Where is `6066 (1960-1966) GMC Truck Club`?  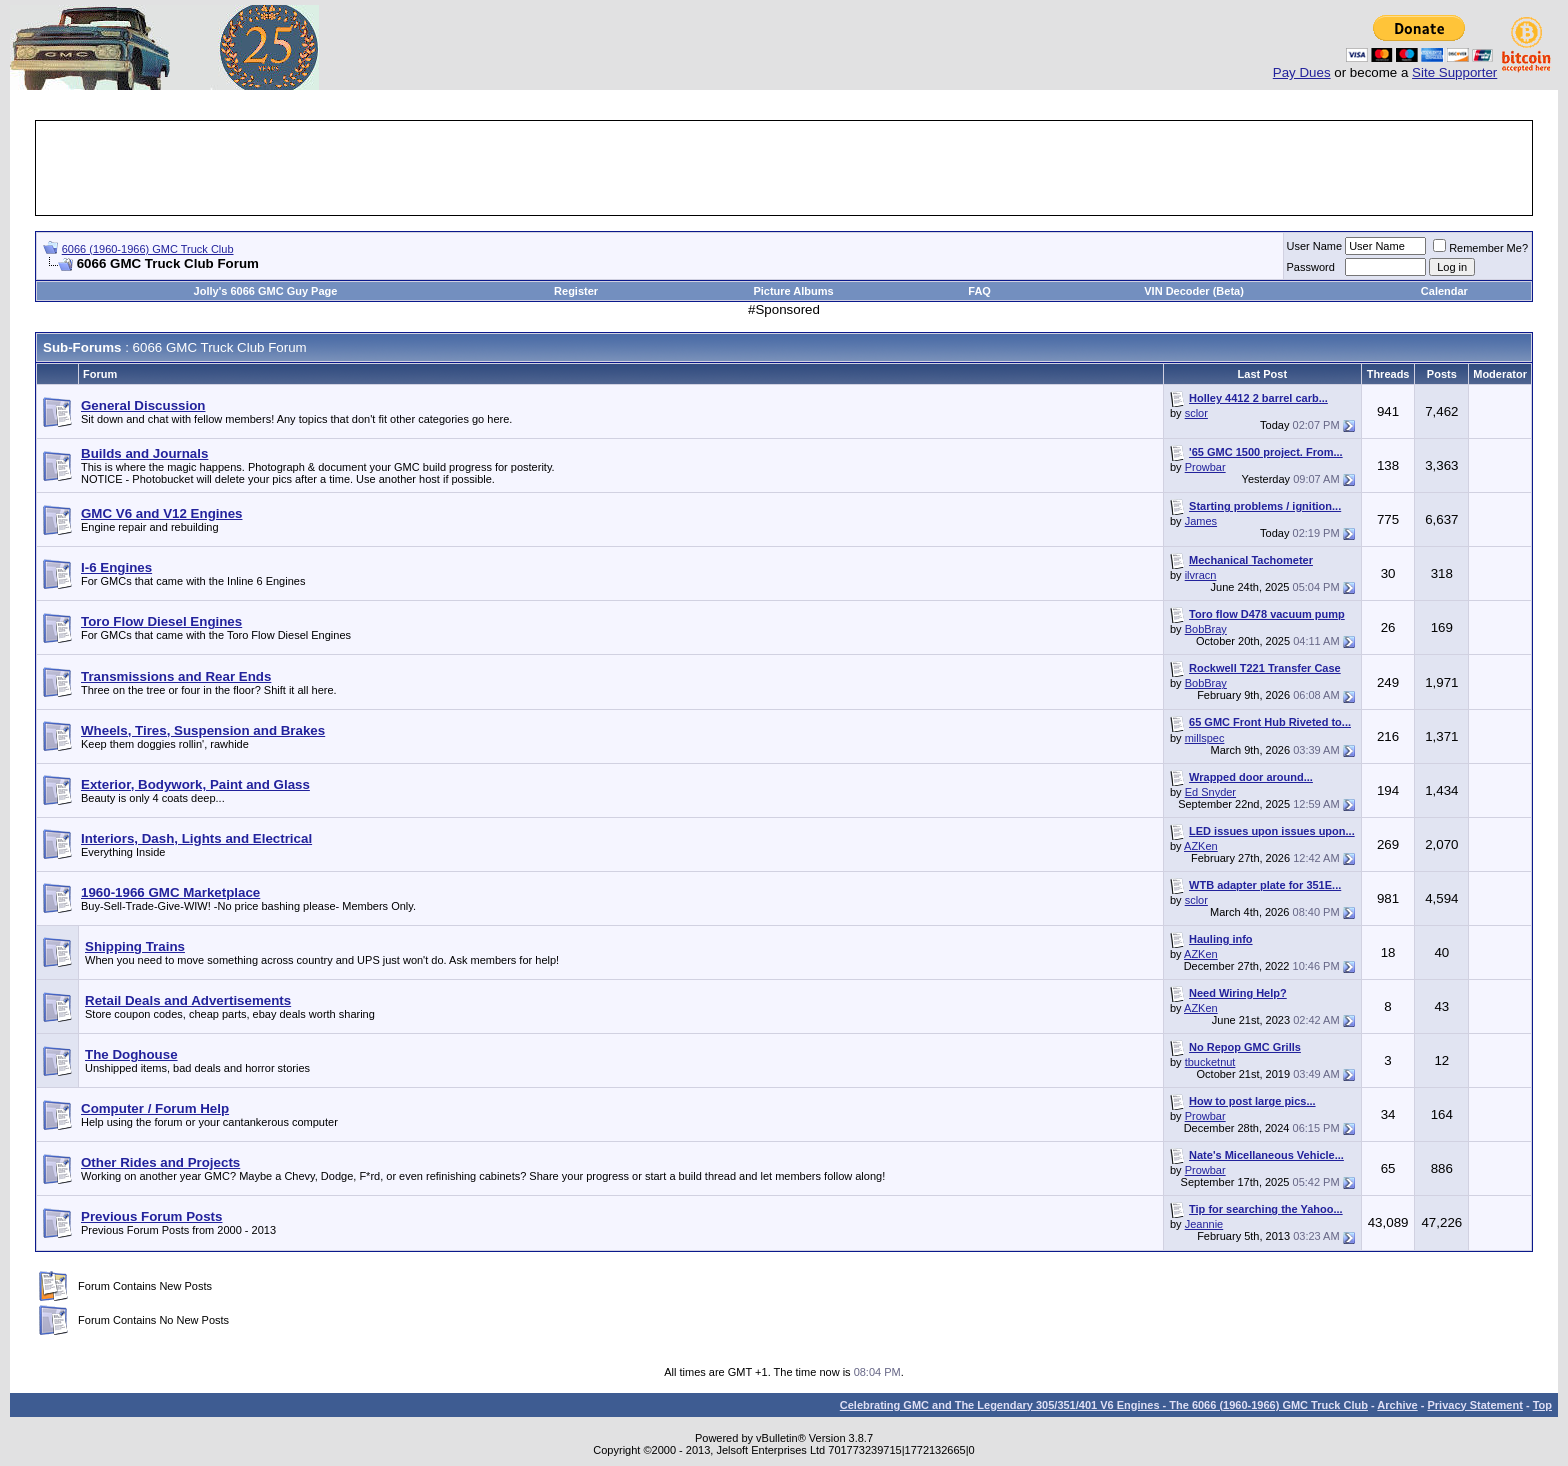
6066 (1960-1966) GMC Truck Club is located at coordinates (148, 249).